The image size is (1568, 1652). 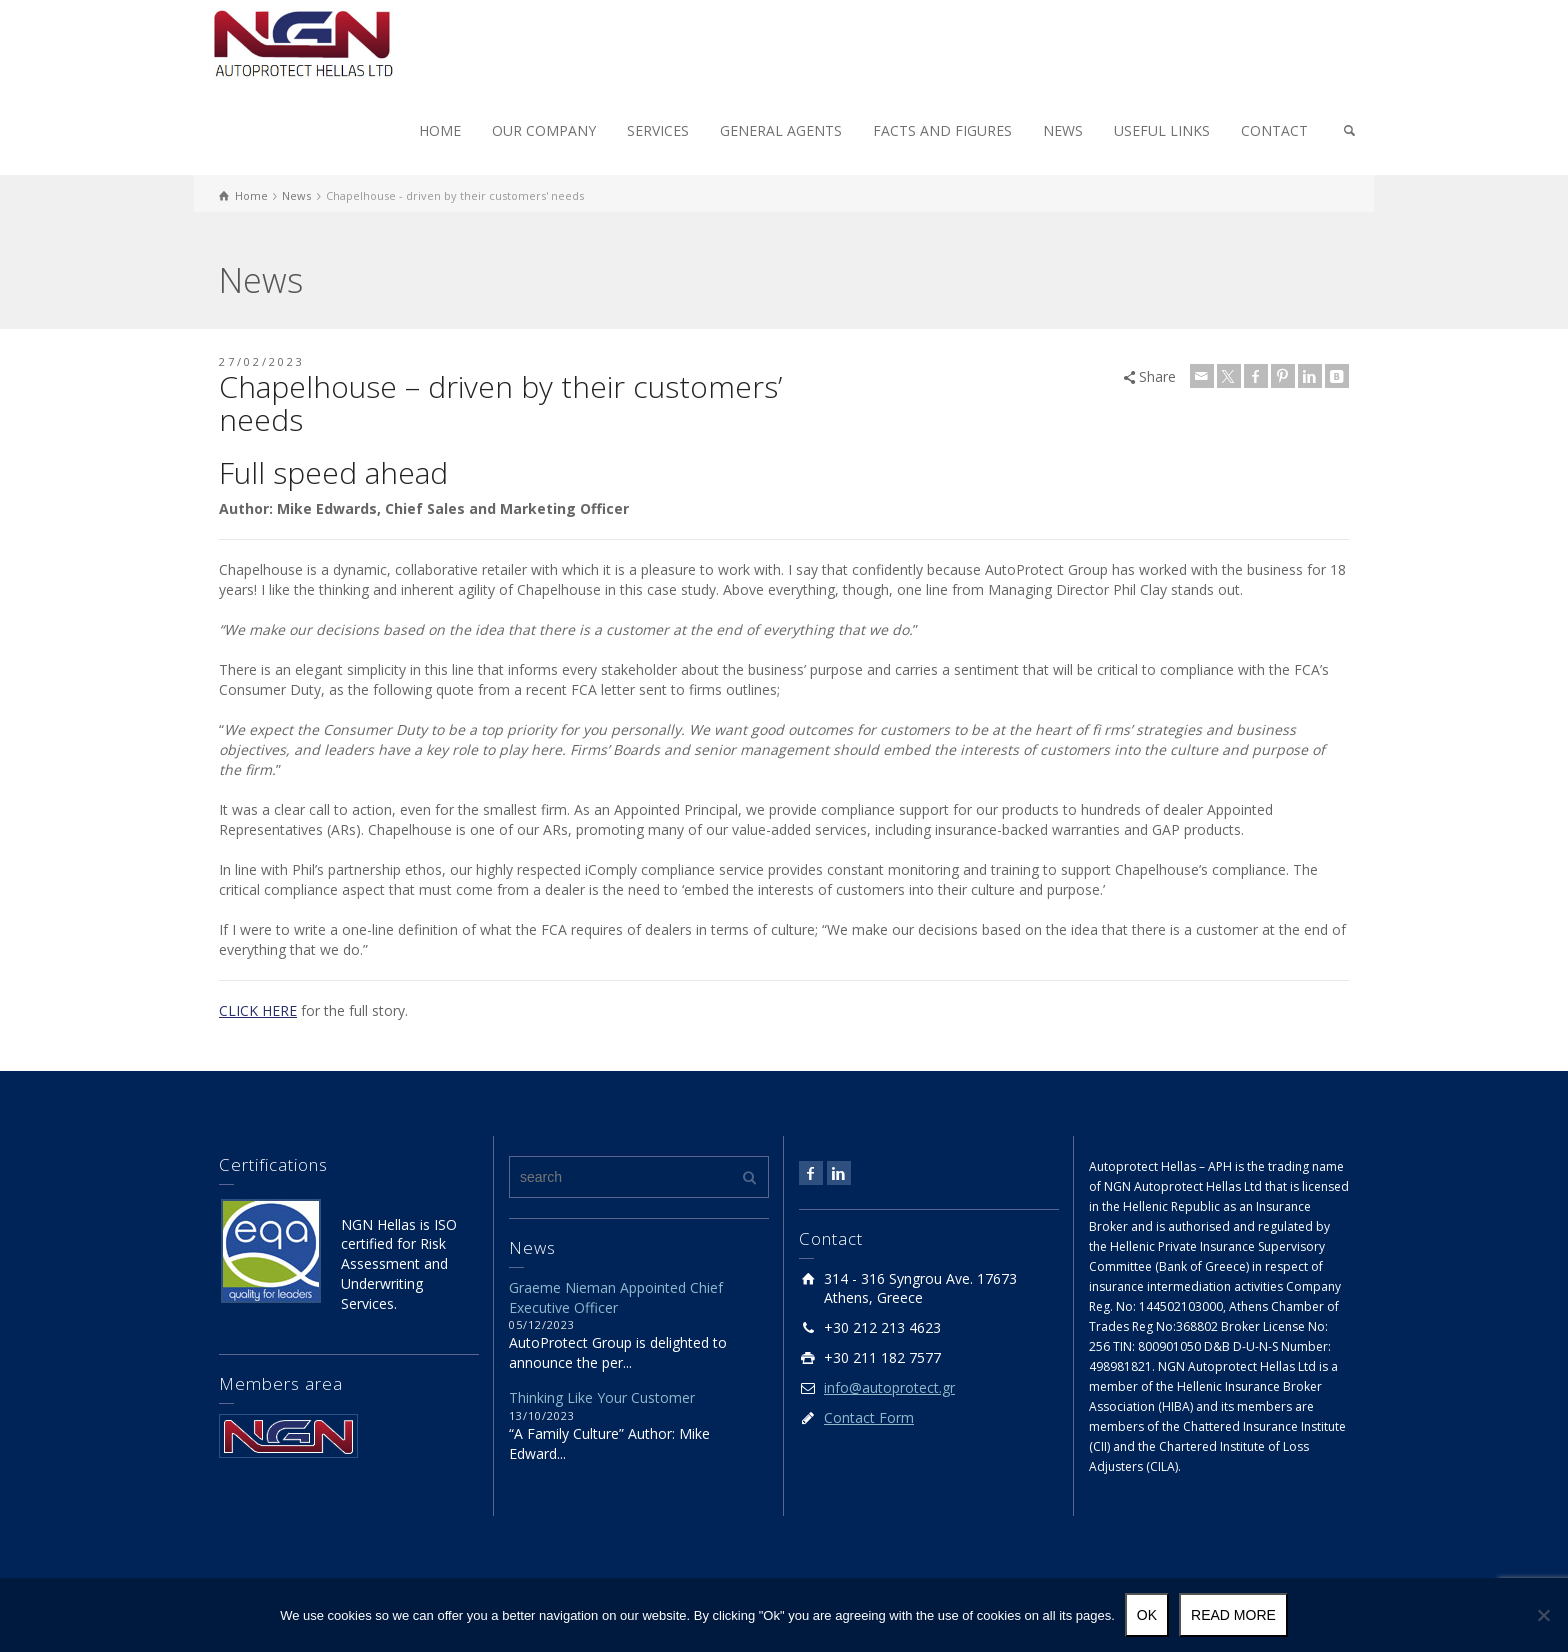 What do you see at coordinates (602, 1397) in the screenshot?
I see `Thinking Like Your Customer` at bounding box center [602, 1397].